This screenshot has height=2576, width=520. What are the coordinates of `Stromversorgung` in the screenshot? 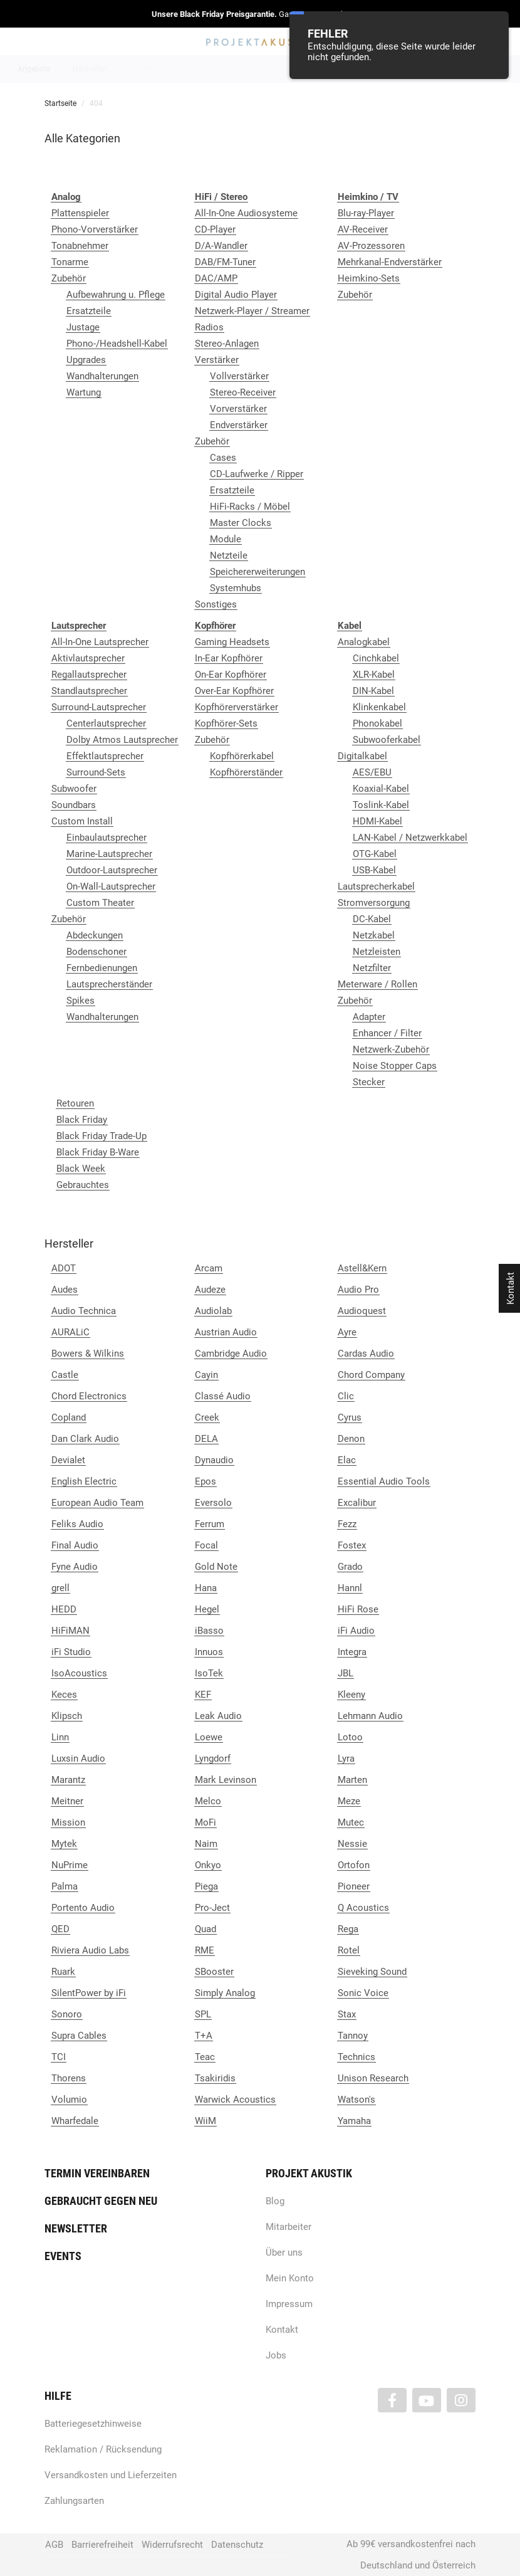 It's located at (374, 902).